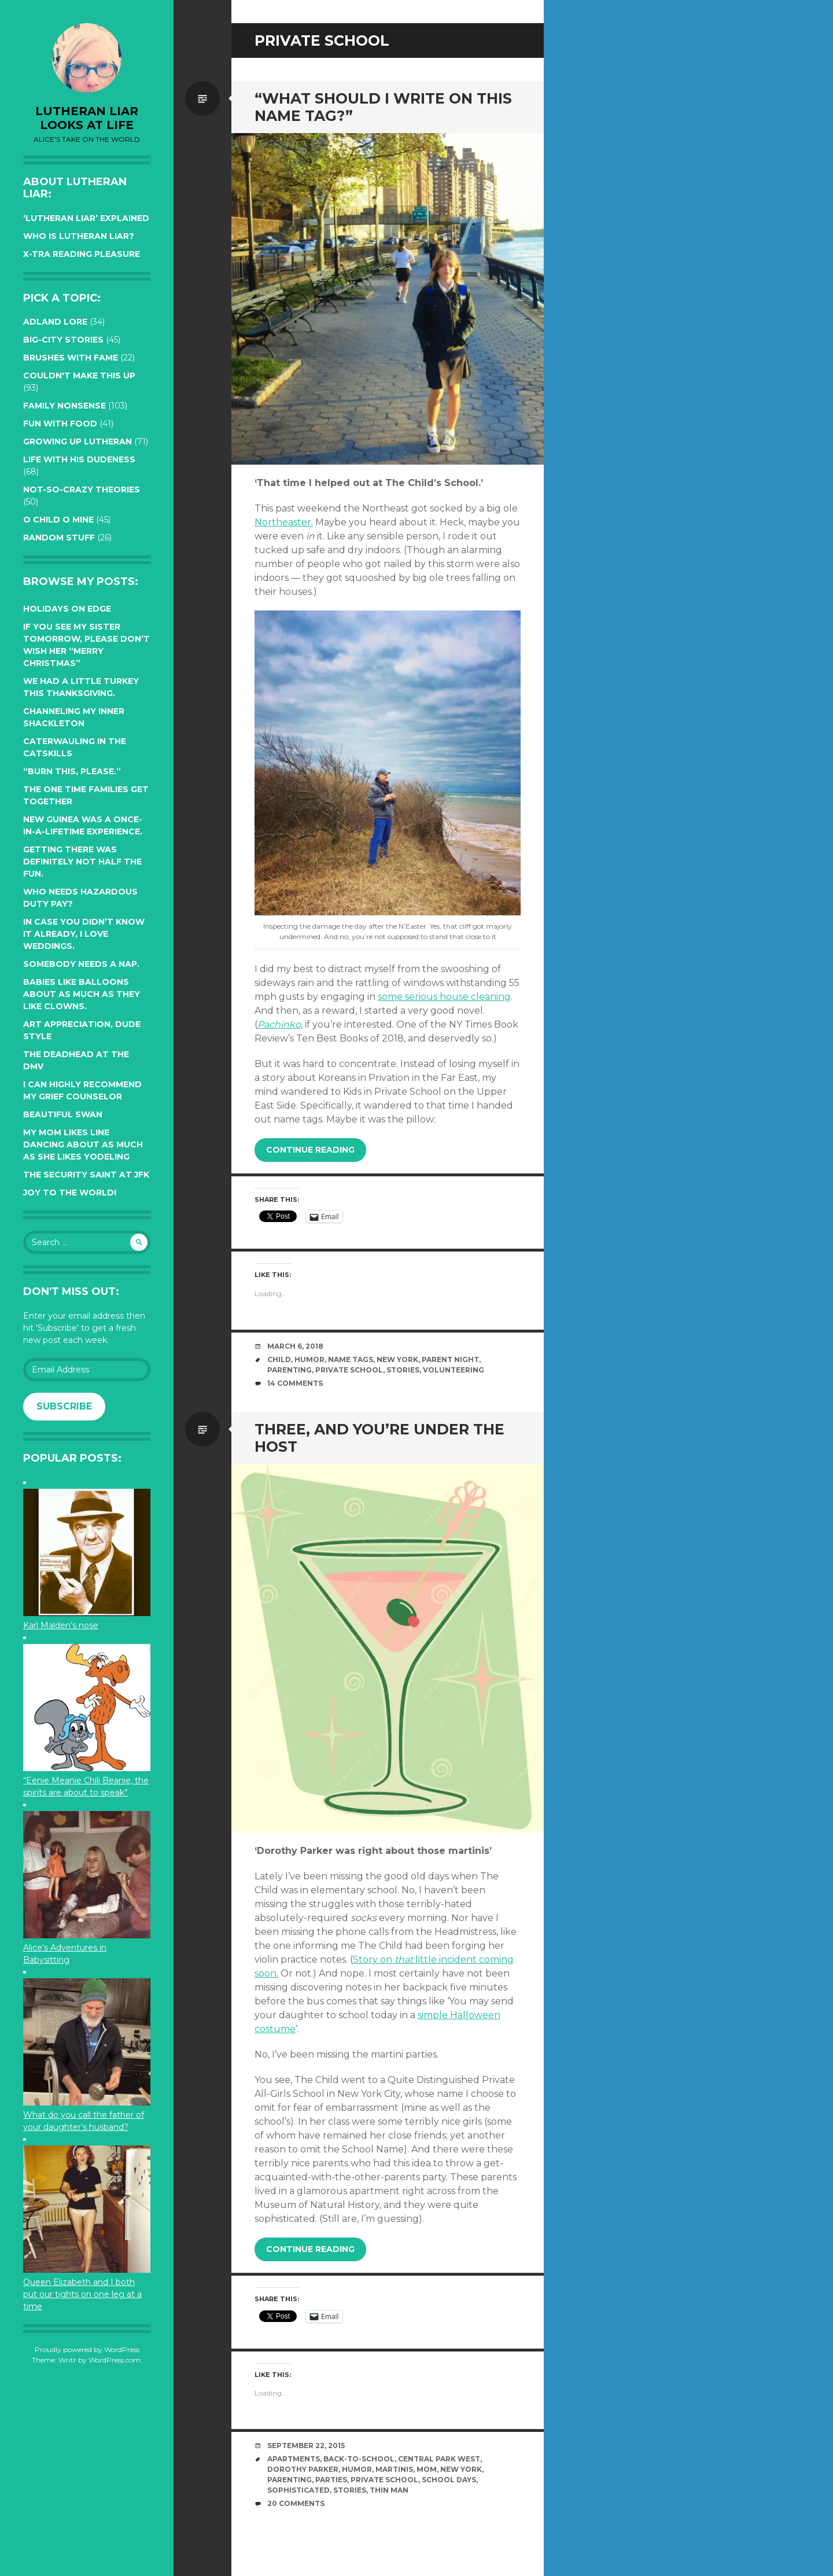 Image resolution: width=833 pixels, height=2576 pixels. Describe the element at coordinates (453, 1370) in the screenshot. I see `volunteering` at that location.